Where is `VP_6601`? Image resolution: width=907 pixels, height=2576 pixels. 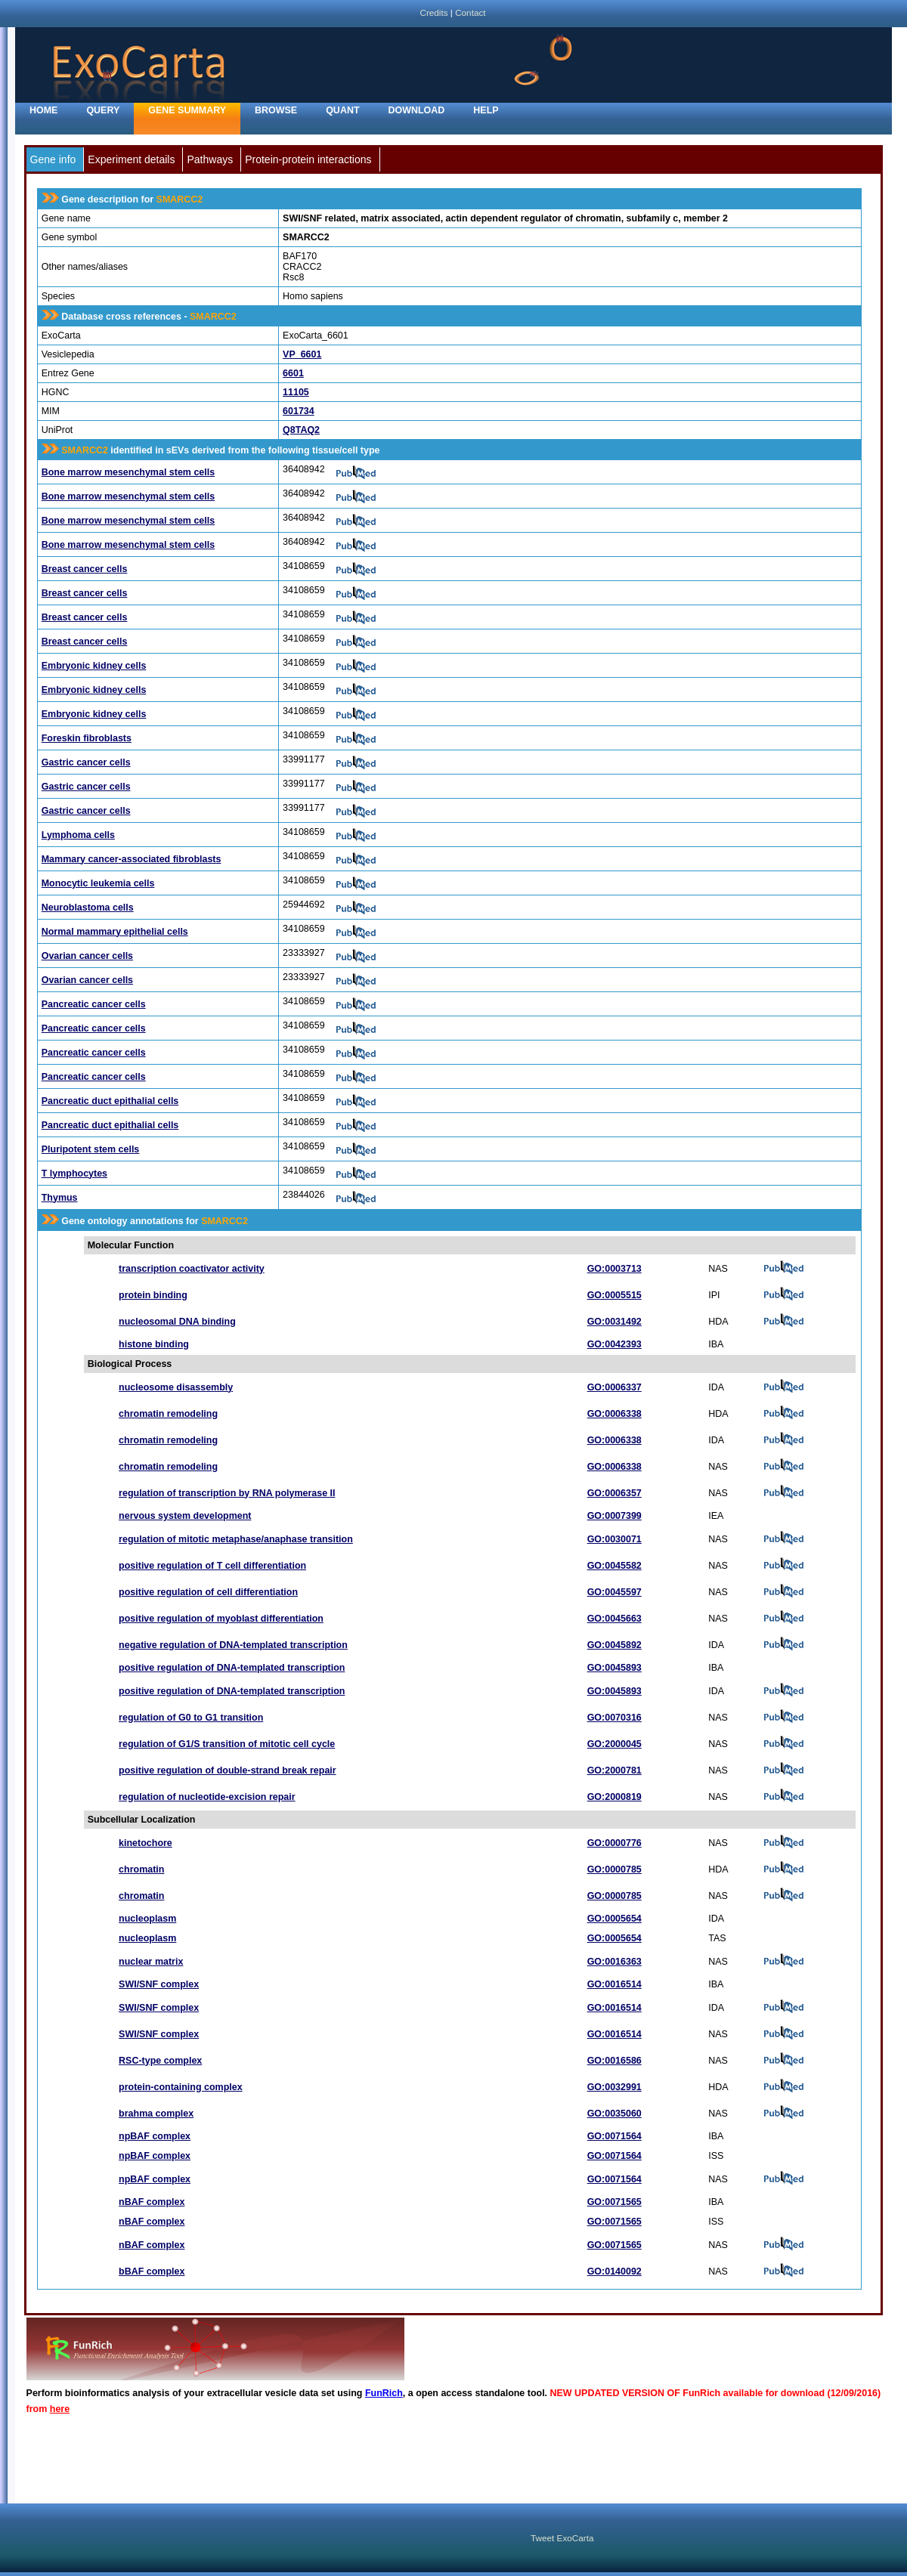 VP_6601 is located at coordinates (302, 354).